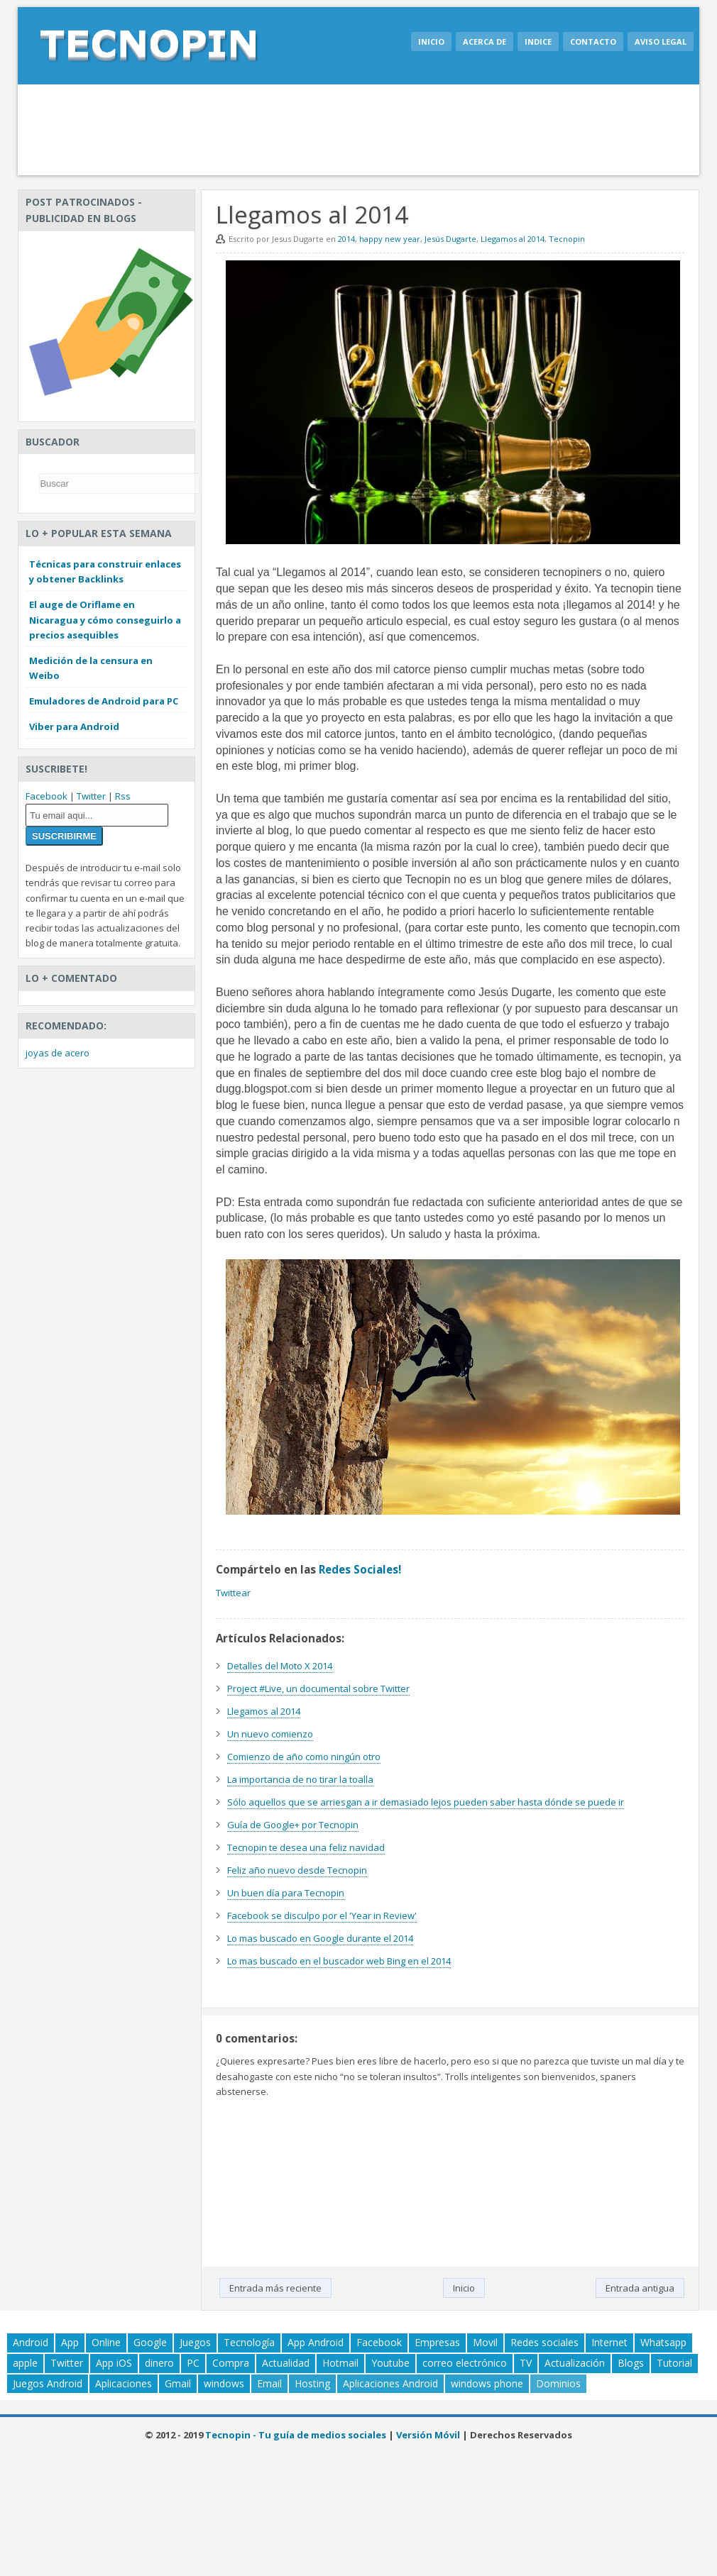 This screenshot has width=717, height=2576. I want to click on Twittear, so click(233, 1592).